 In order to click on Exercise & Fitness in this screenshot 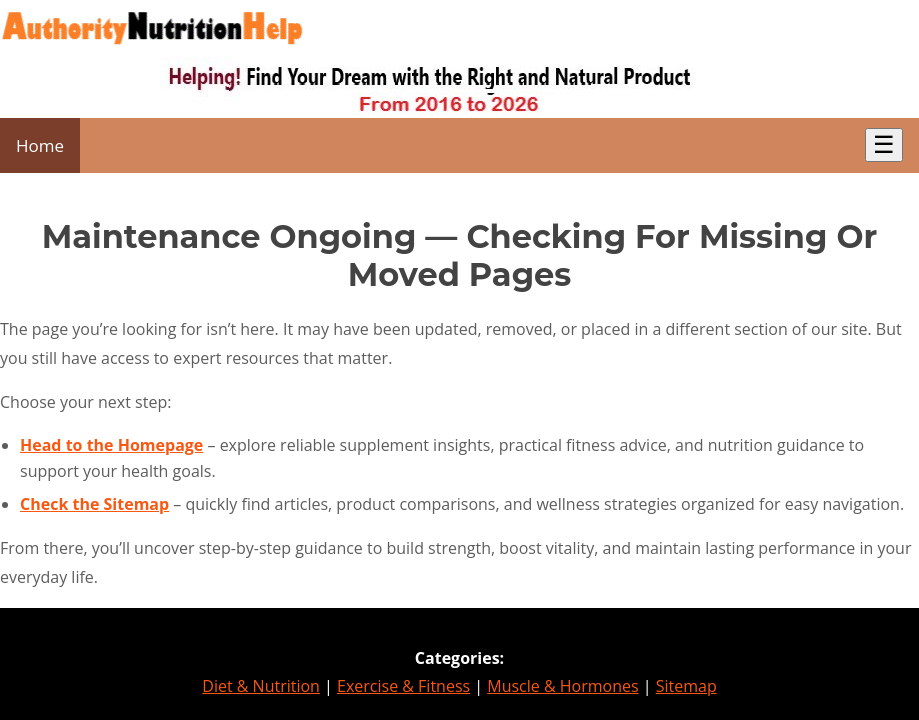, I will do `click(403, 686)`.